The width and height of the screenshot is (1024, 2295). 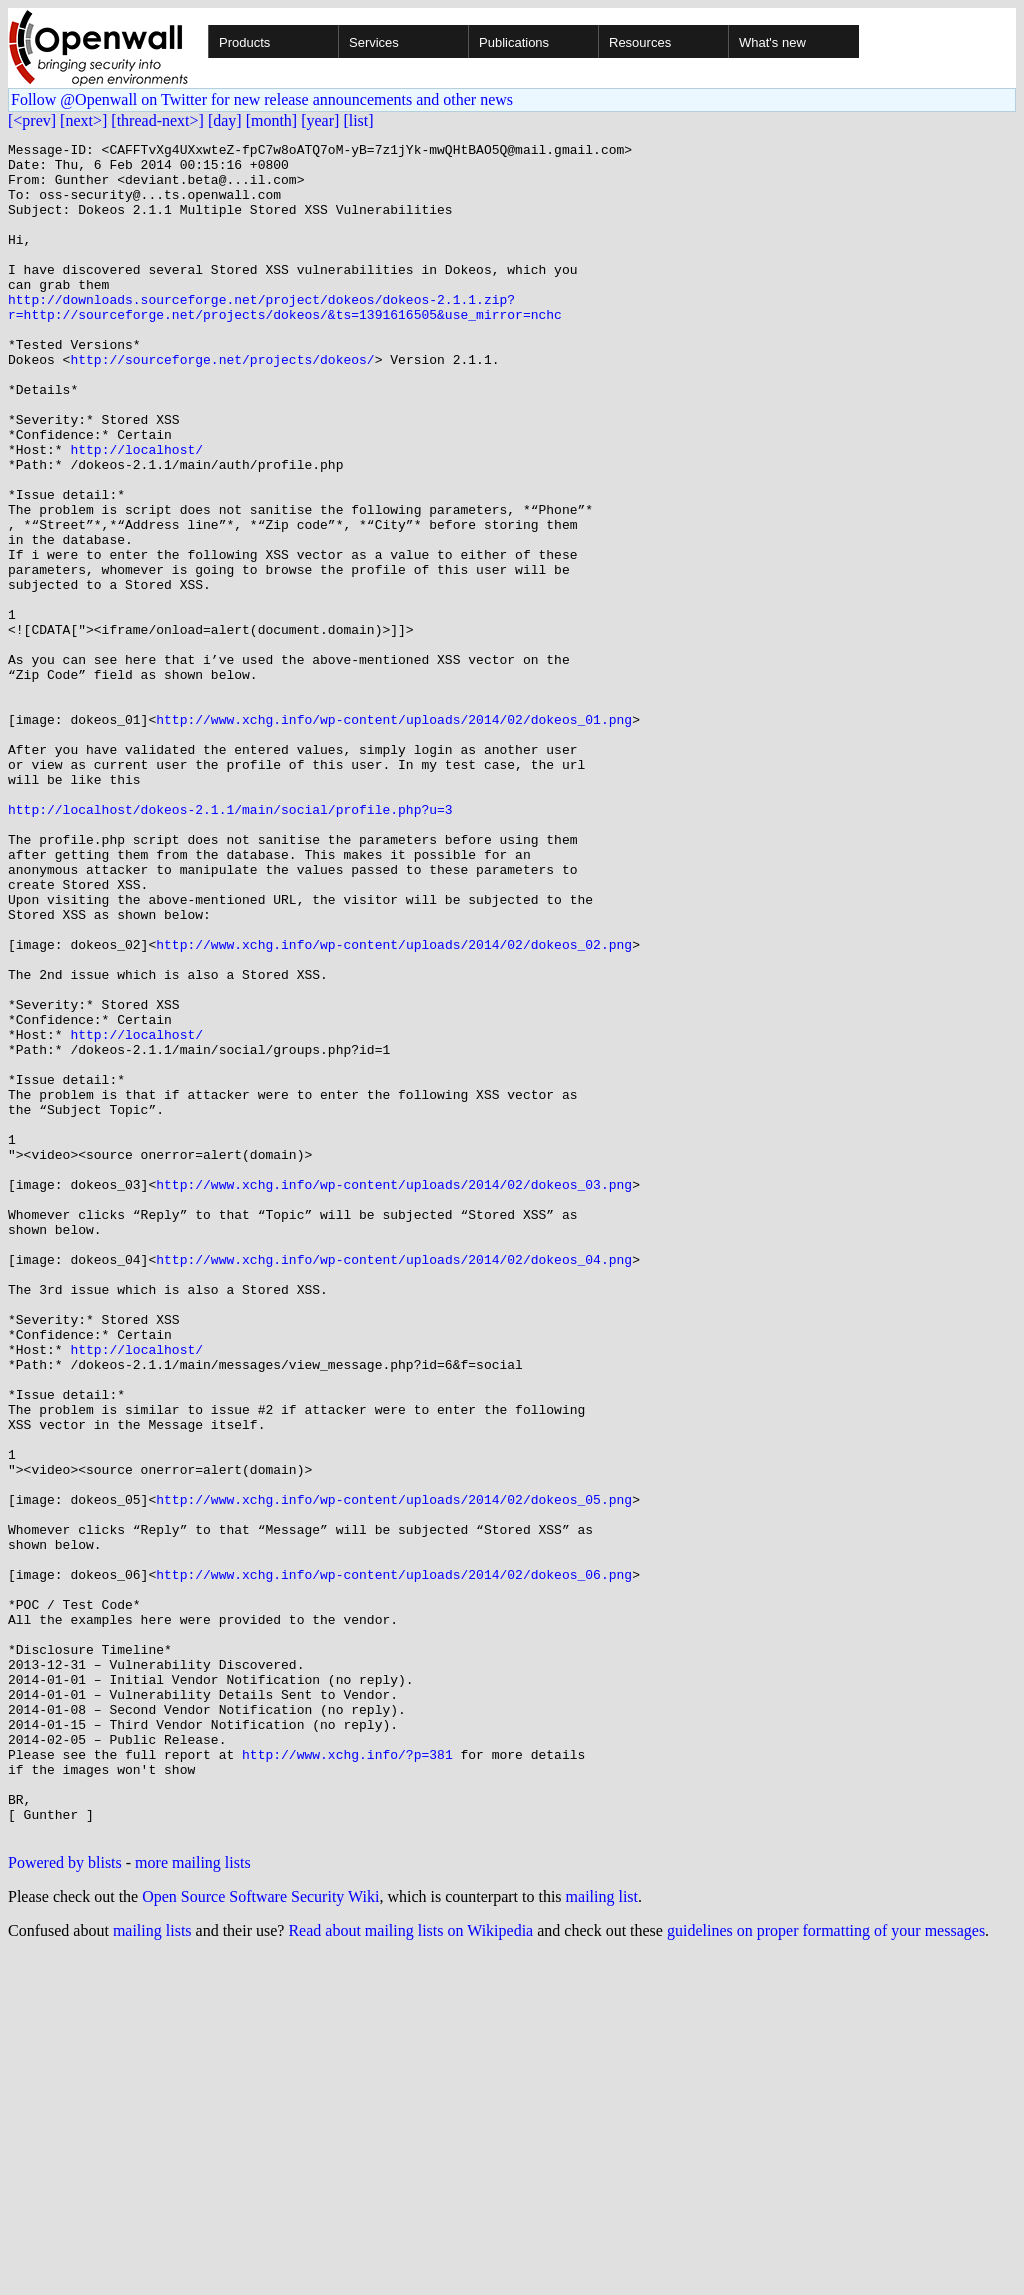 I want to click on http://localhost/dokeos-2.1.1/main/social/profile.php?u=3, so click(x=230, y=944).